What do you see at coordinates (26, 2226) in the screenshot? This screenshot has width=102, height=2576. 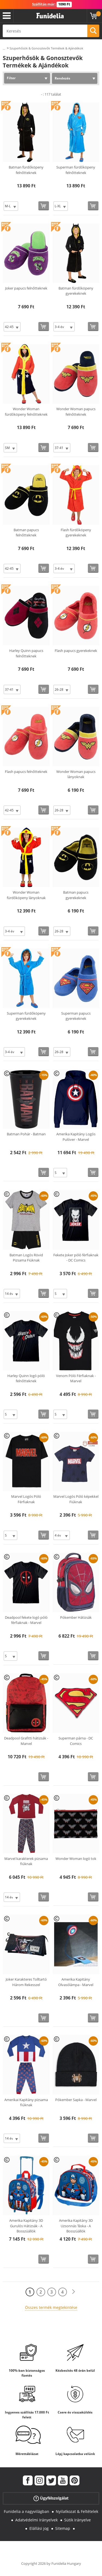 I see `Amerika Kapitány 3D Gurulós Hátizsák - A Bosszúállók` at bounding box center [26, 2226].